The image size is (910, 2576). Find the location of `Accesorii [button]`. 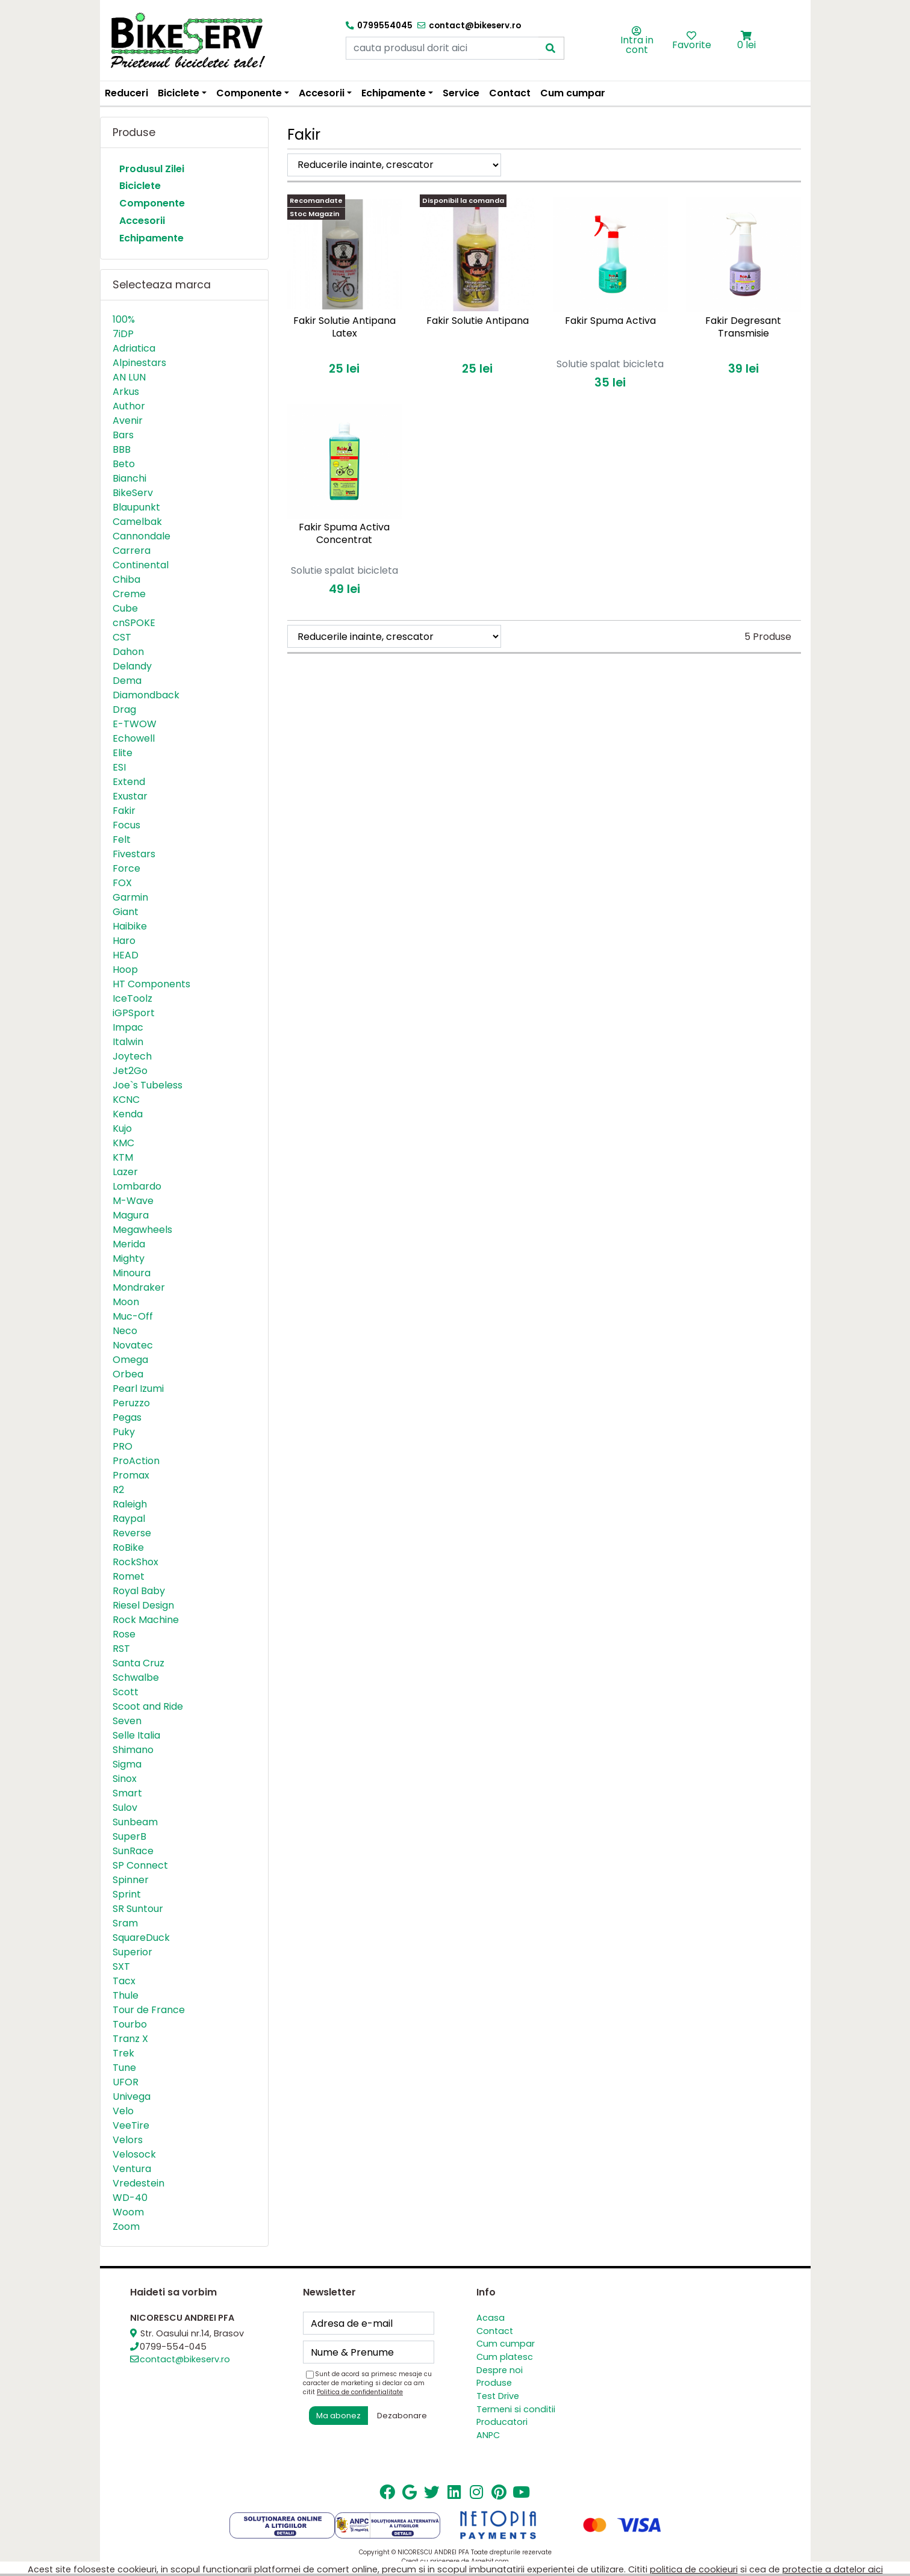

Accesorii [button] is located at coordinates (321, 93).